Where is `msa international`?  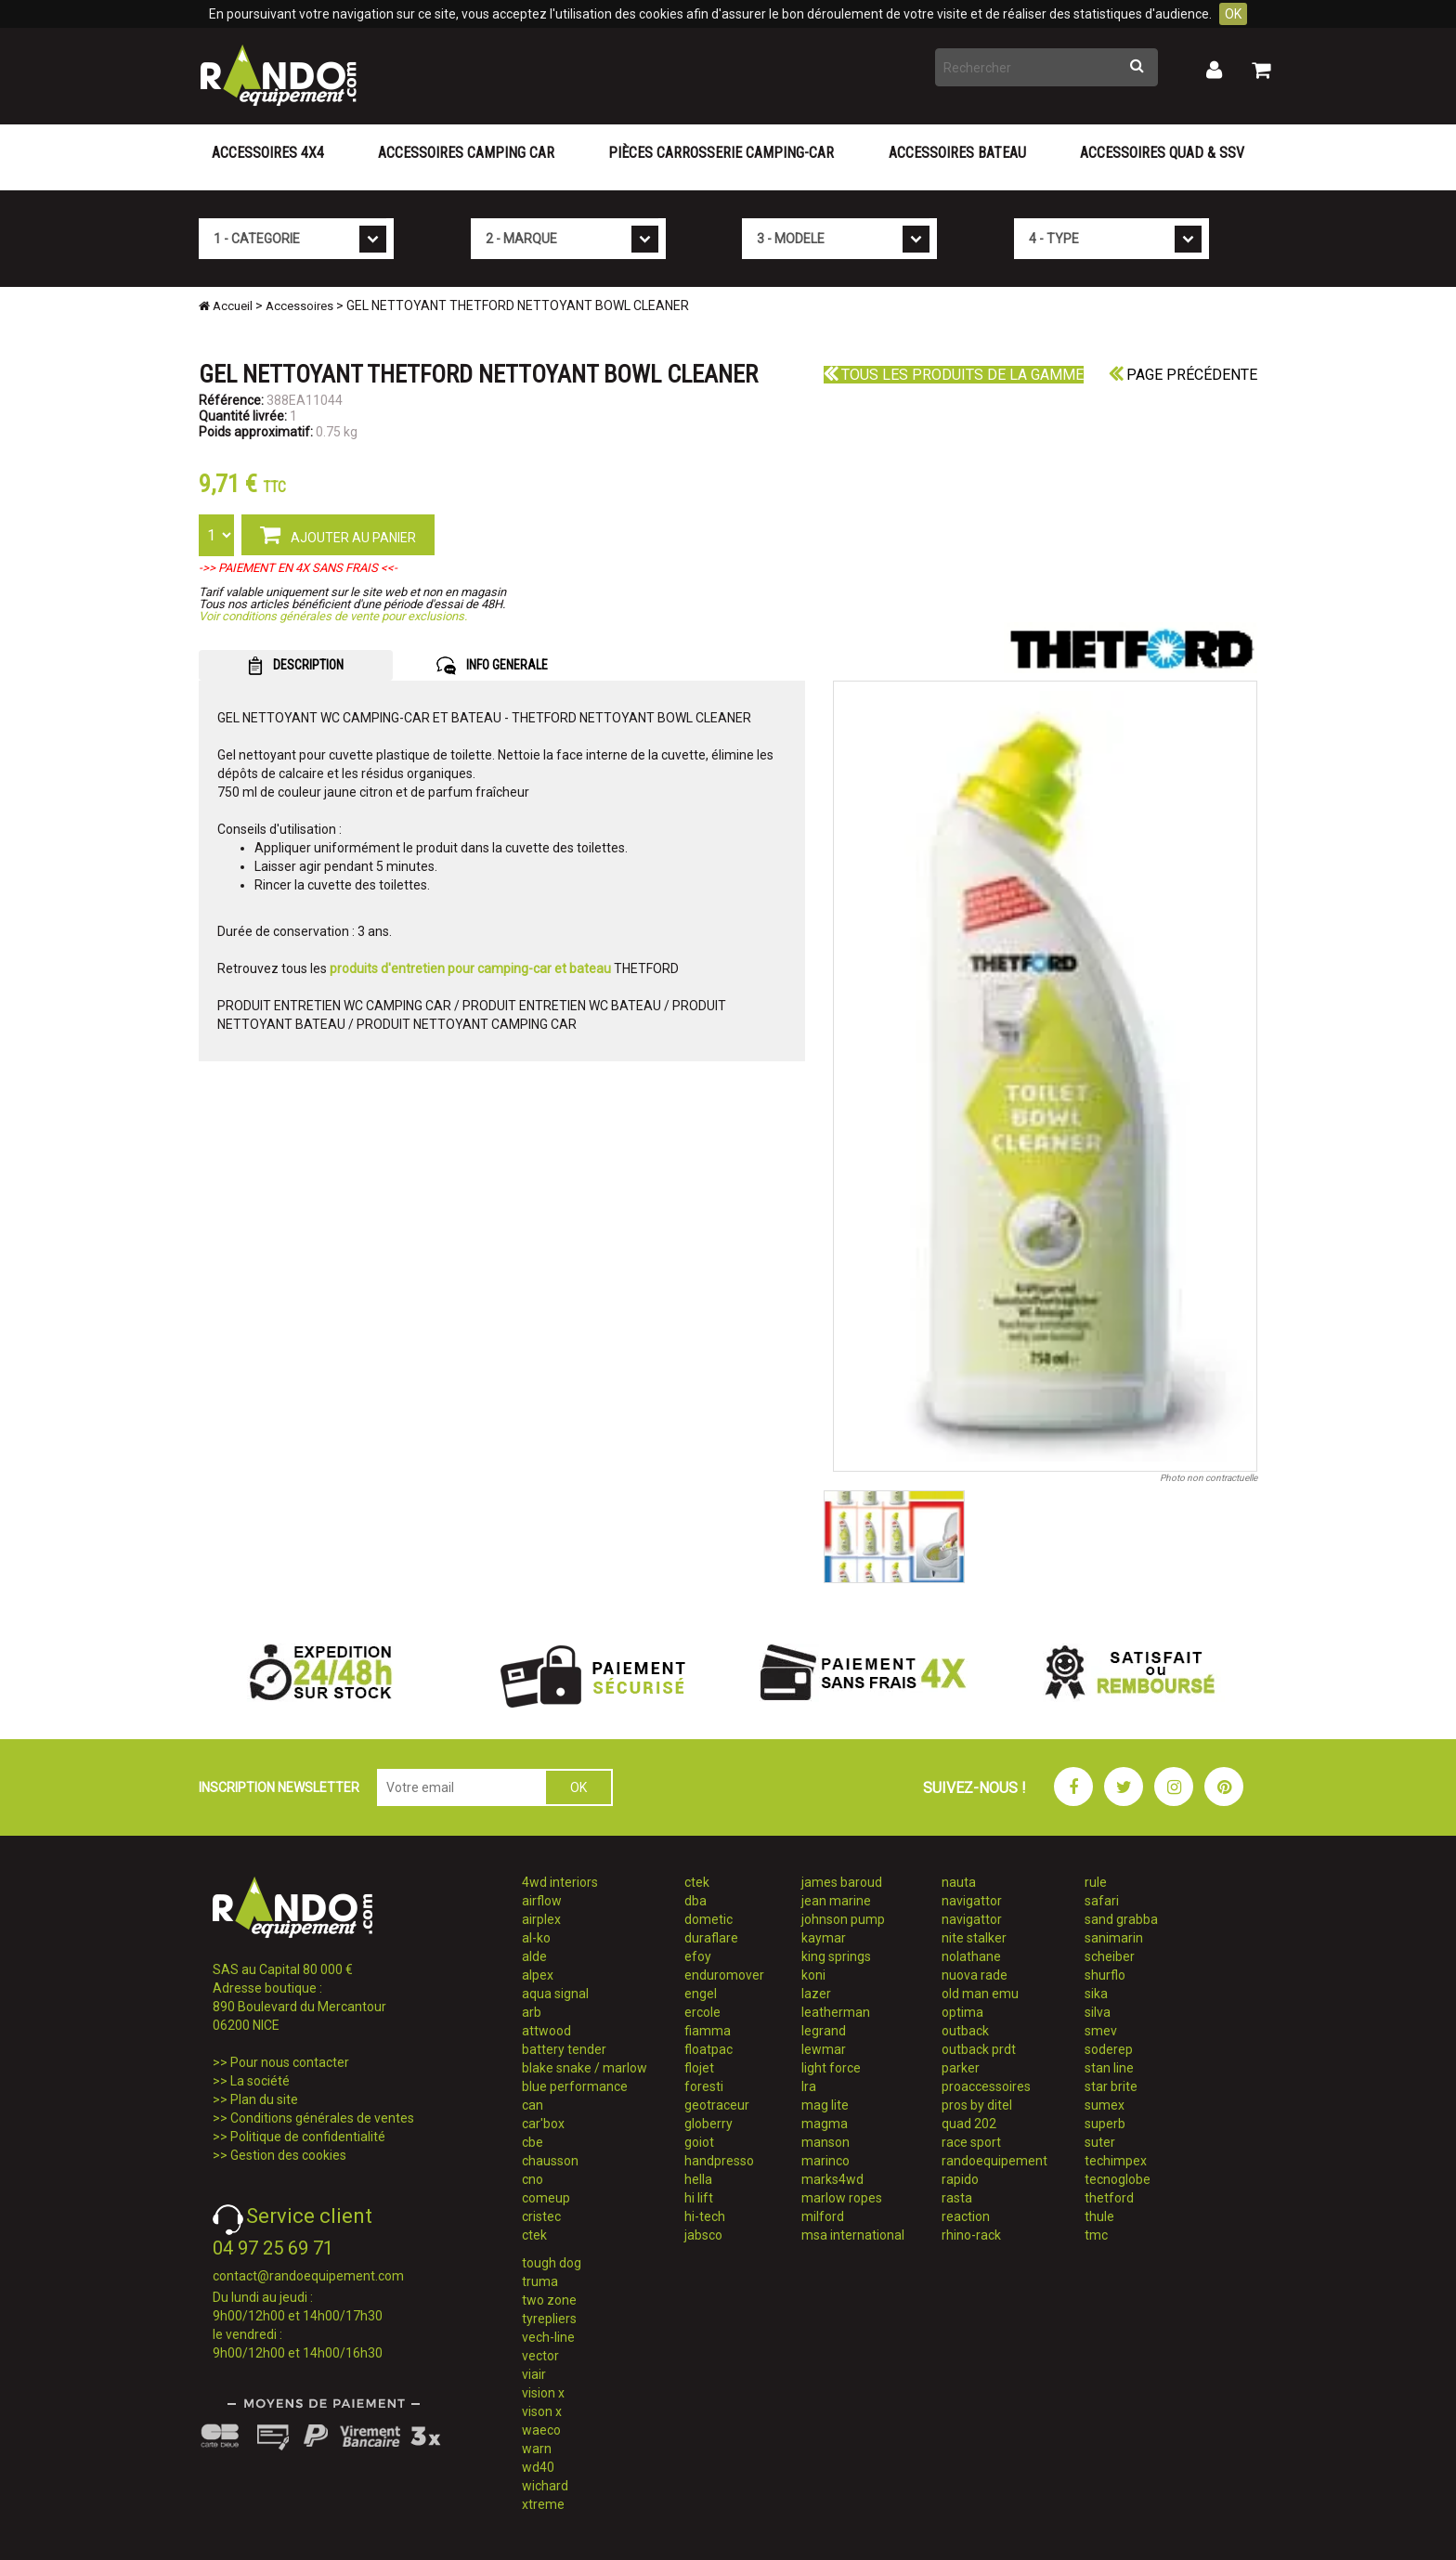
msa international is located at coordinates (852, 2235).